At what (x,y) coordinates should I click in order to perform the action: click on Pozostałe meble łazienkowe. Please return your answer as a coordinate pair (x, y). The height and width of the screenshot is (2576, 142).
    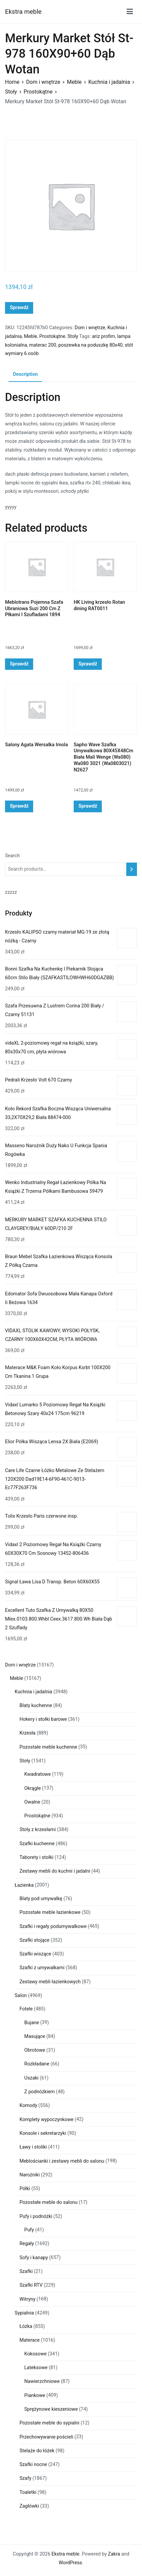
    Looking at the image, I should click on (49, 1912).